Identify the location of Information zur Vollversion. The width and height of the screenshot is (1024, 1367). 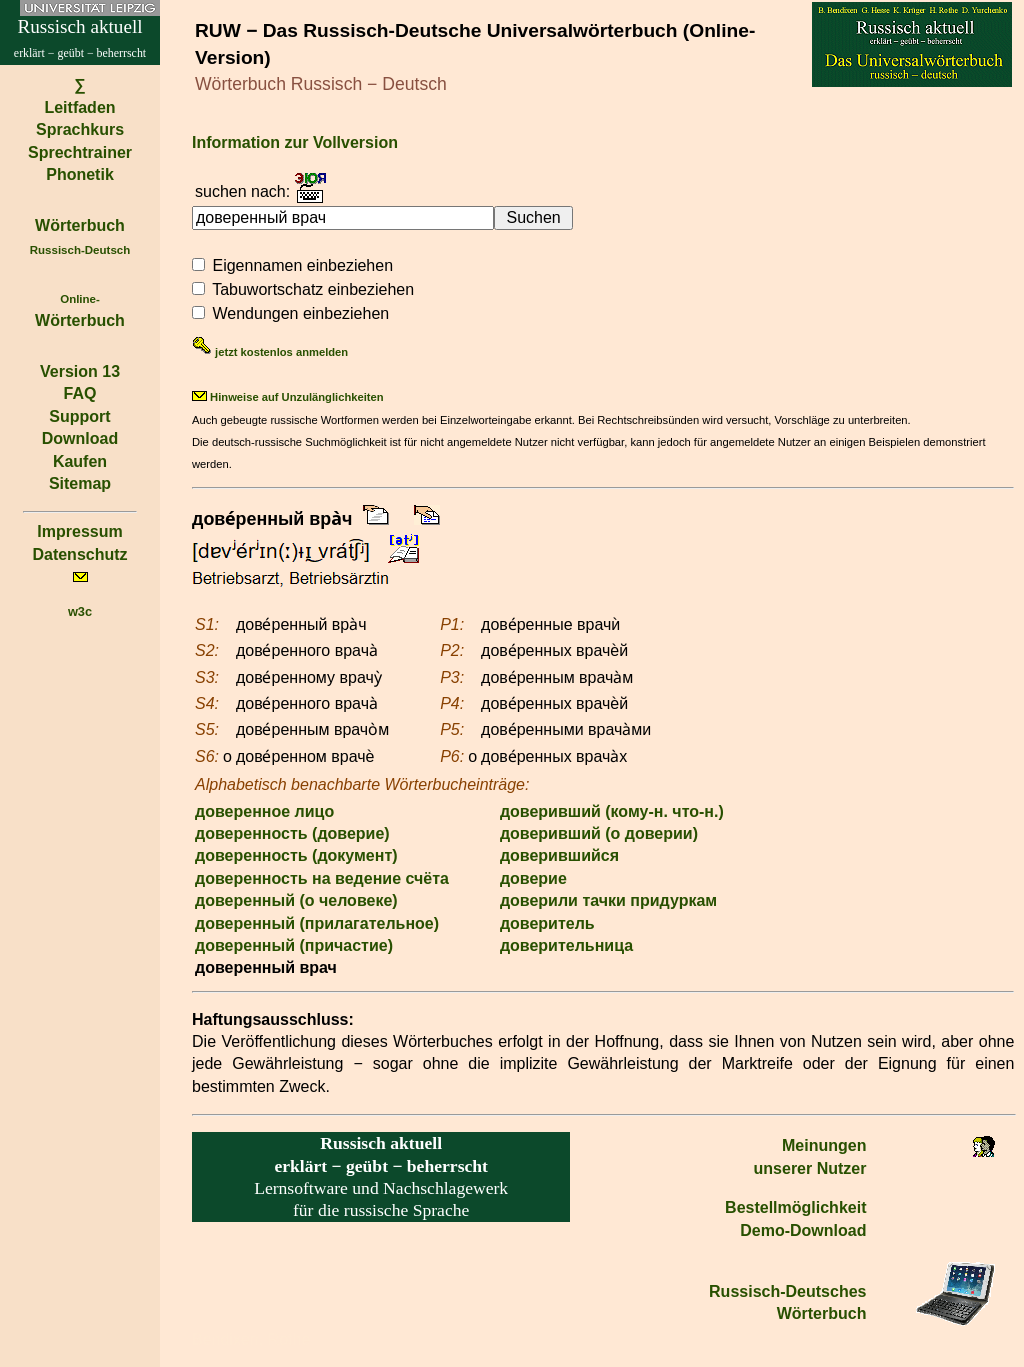
(295, 142).